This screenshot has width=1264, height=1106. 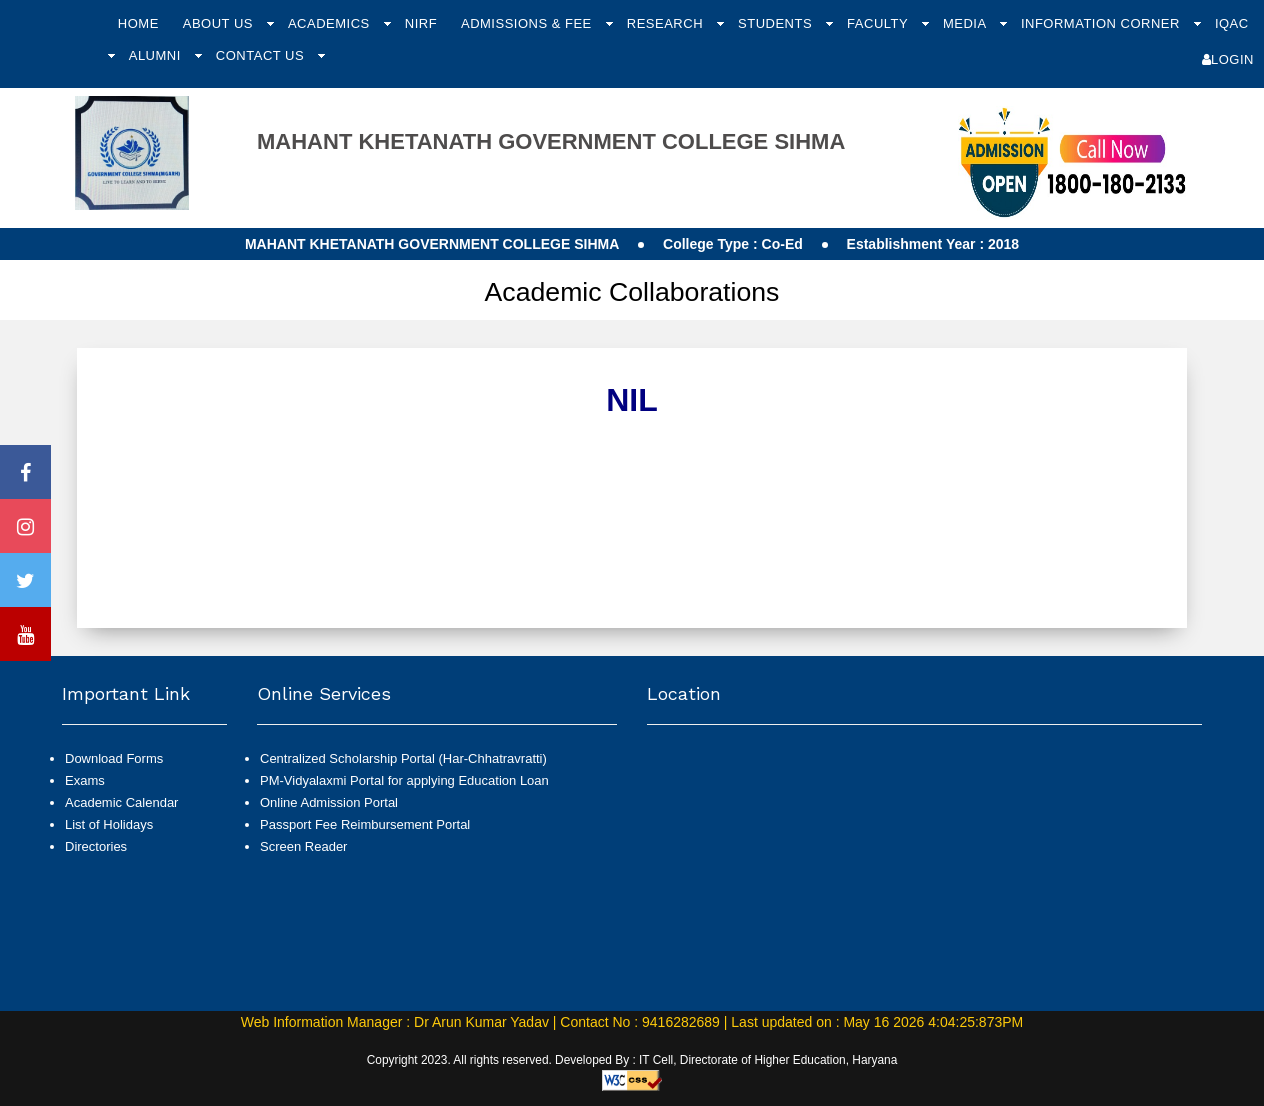 I want to click on Alumni, so click(x=157, y=55).